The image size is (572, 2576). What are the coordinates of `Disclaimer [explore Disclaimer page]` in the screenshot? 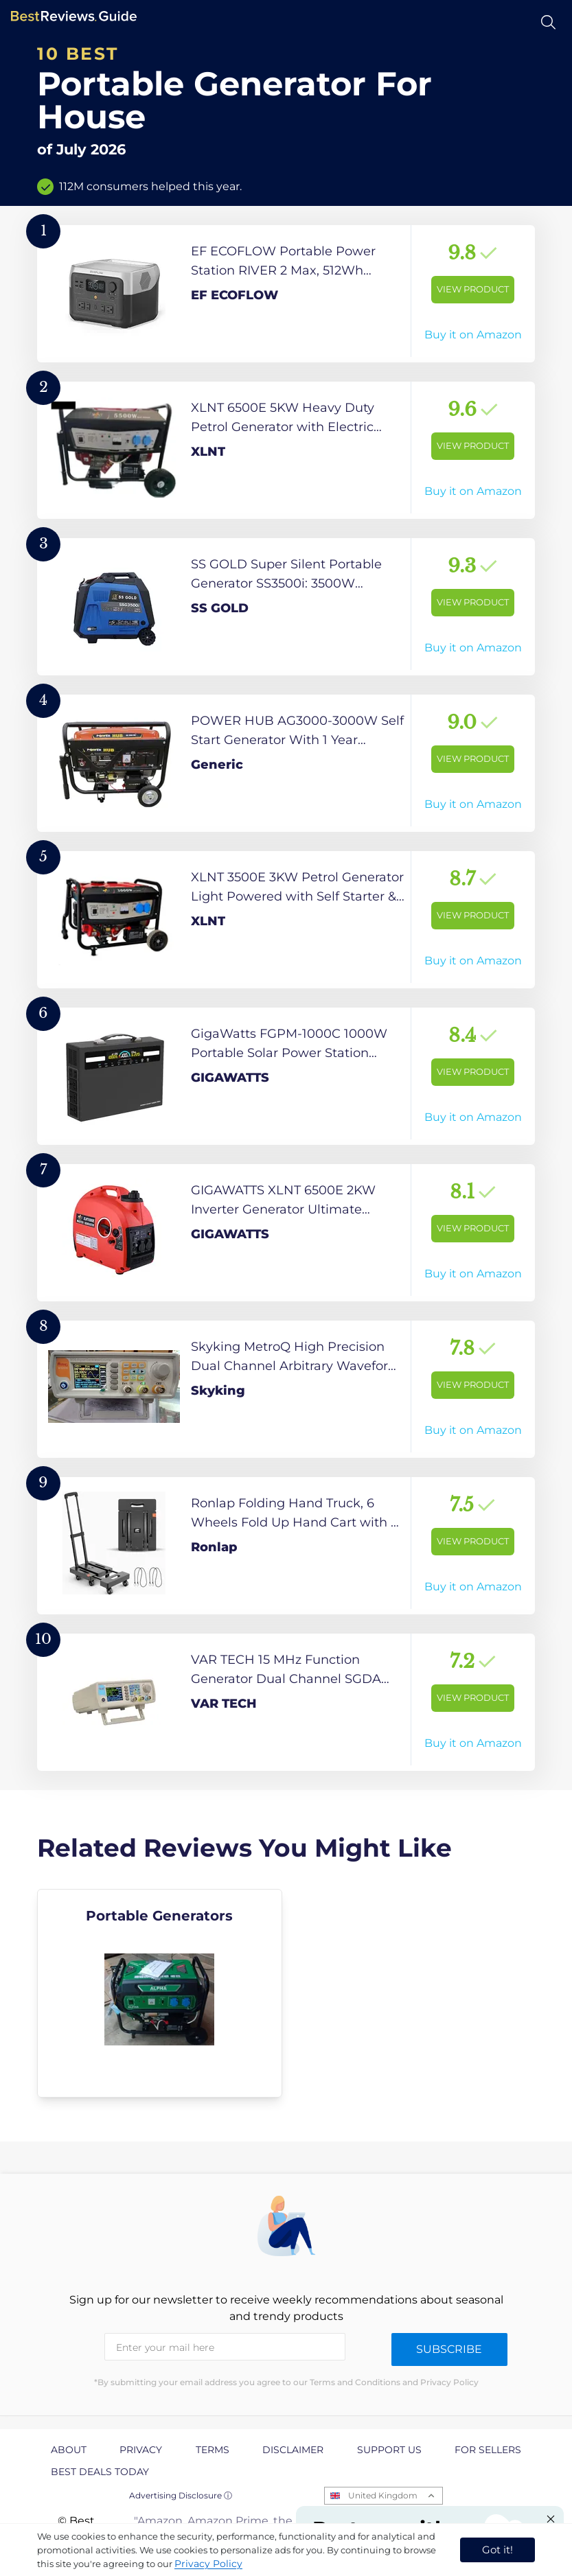 It's located at (292, 2450).